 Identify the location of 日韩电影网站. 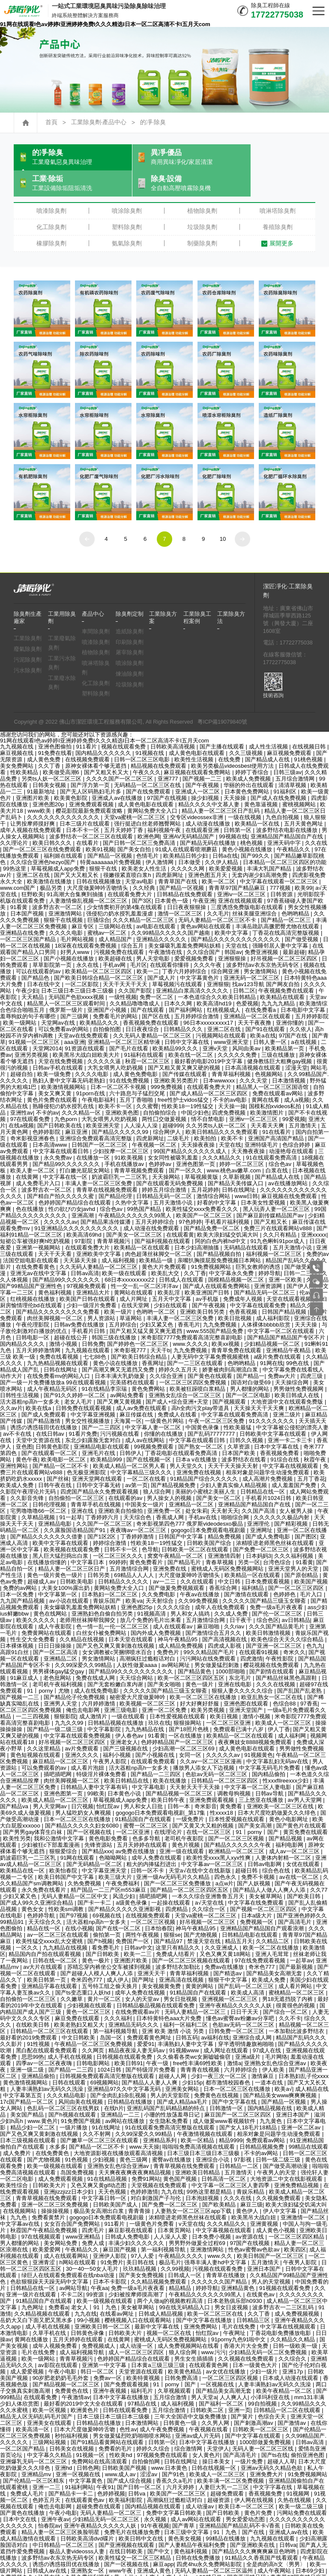
(93, 2039).